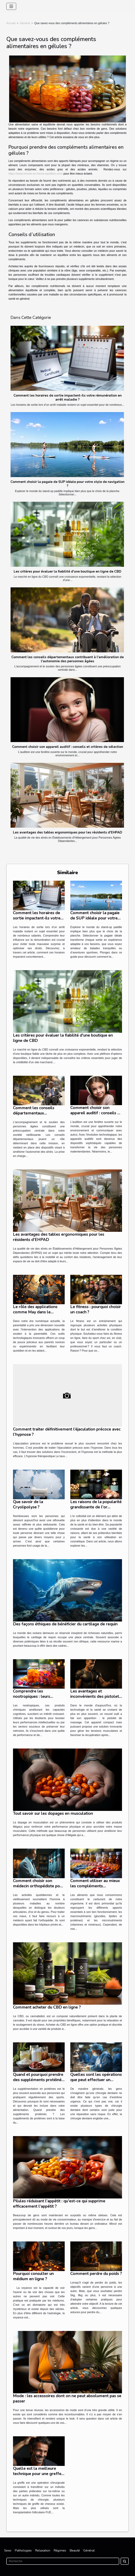 The image size is (135, 2576). What do you see at coordinates (10, 23) in the screenshot?
I see `Accueil` at bounding box center [10, 23].